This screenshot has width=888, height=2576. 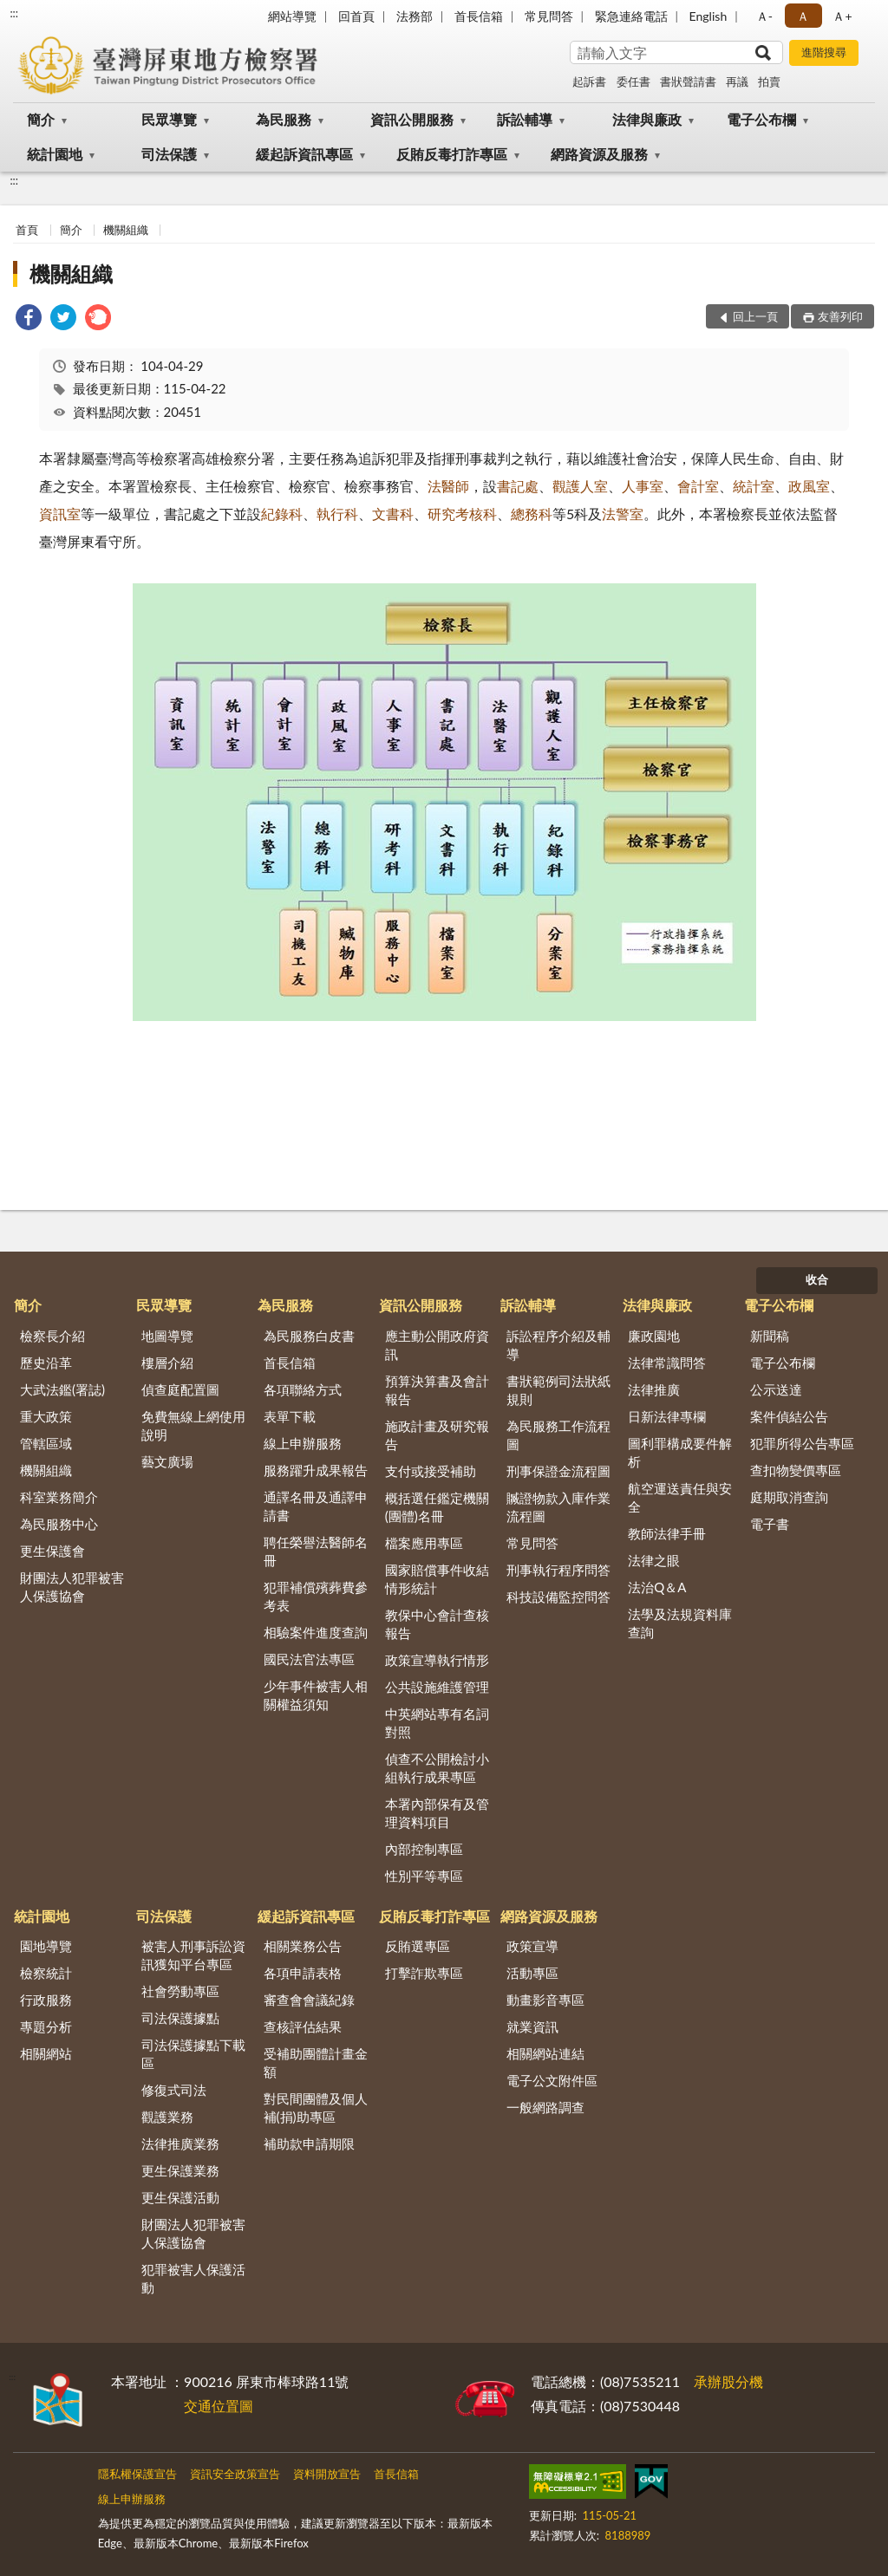 I want to click on 法律推廣業務, so click(x=180, y=2143).